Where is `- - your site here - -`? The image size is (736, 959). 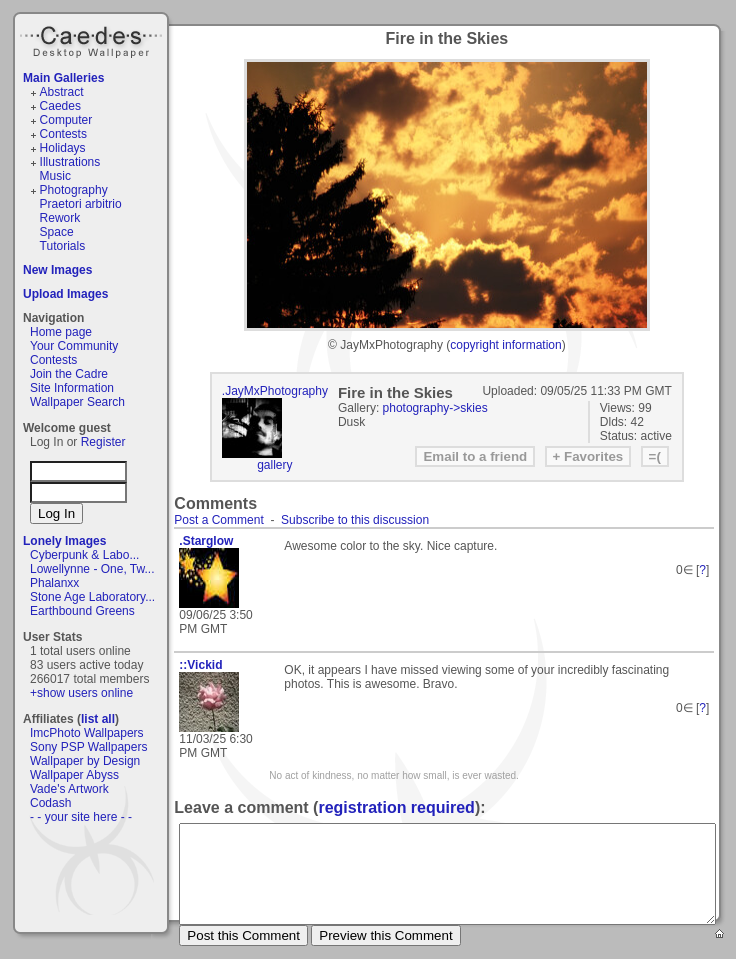
- - your site here - - is located at coordinates (81, 817).